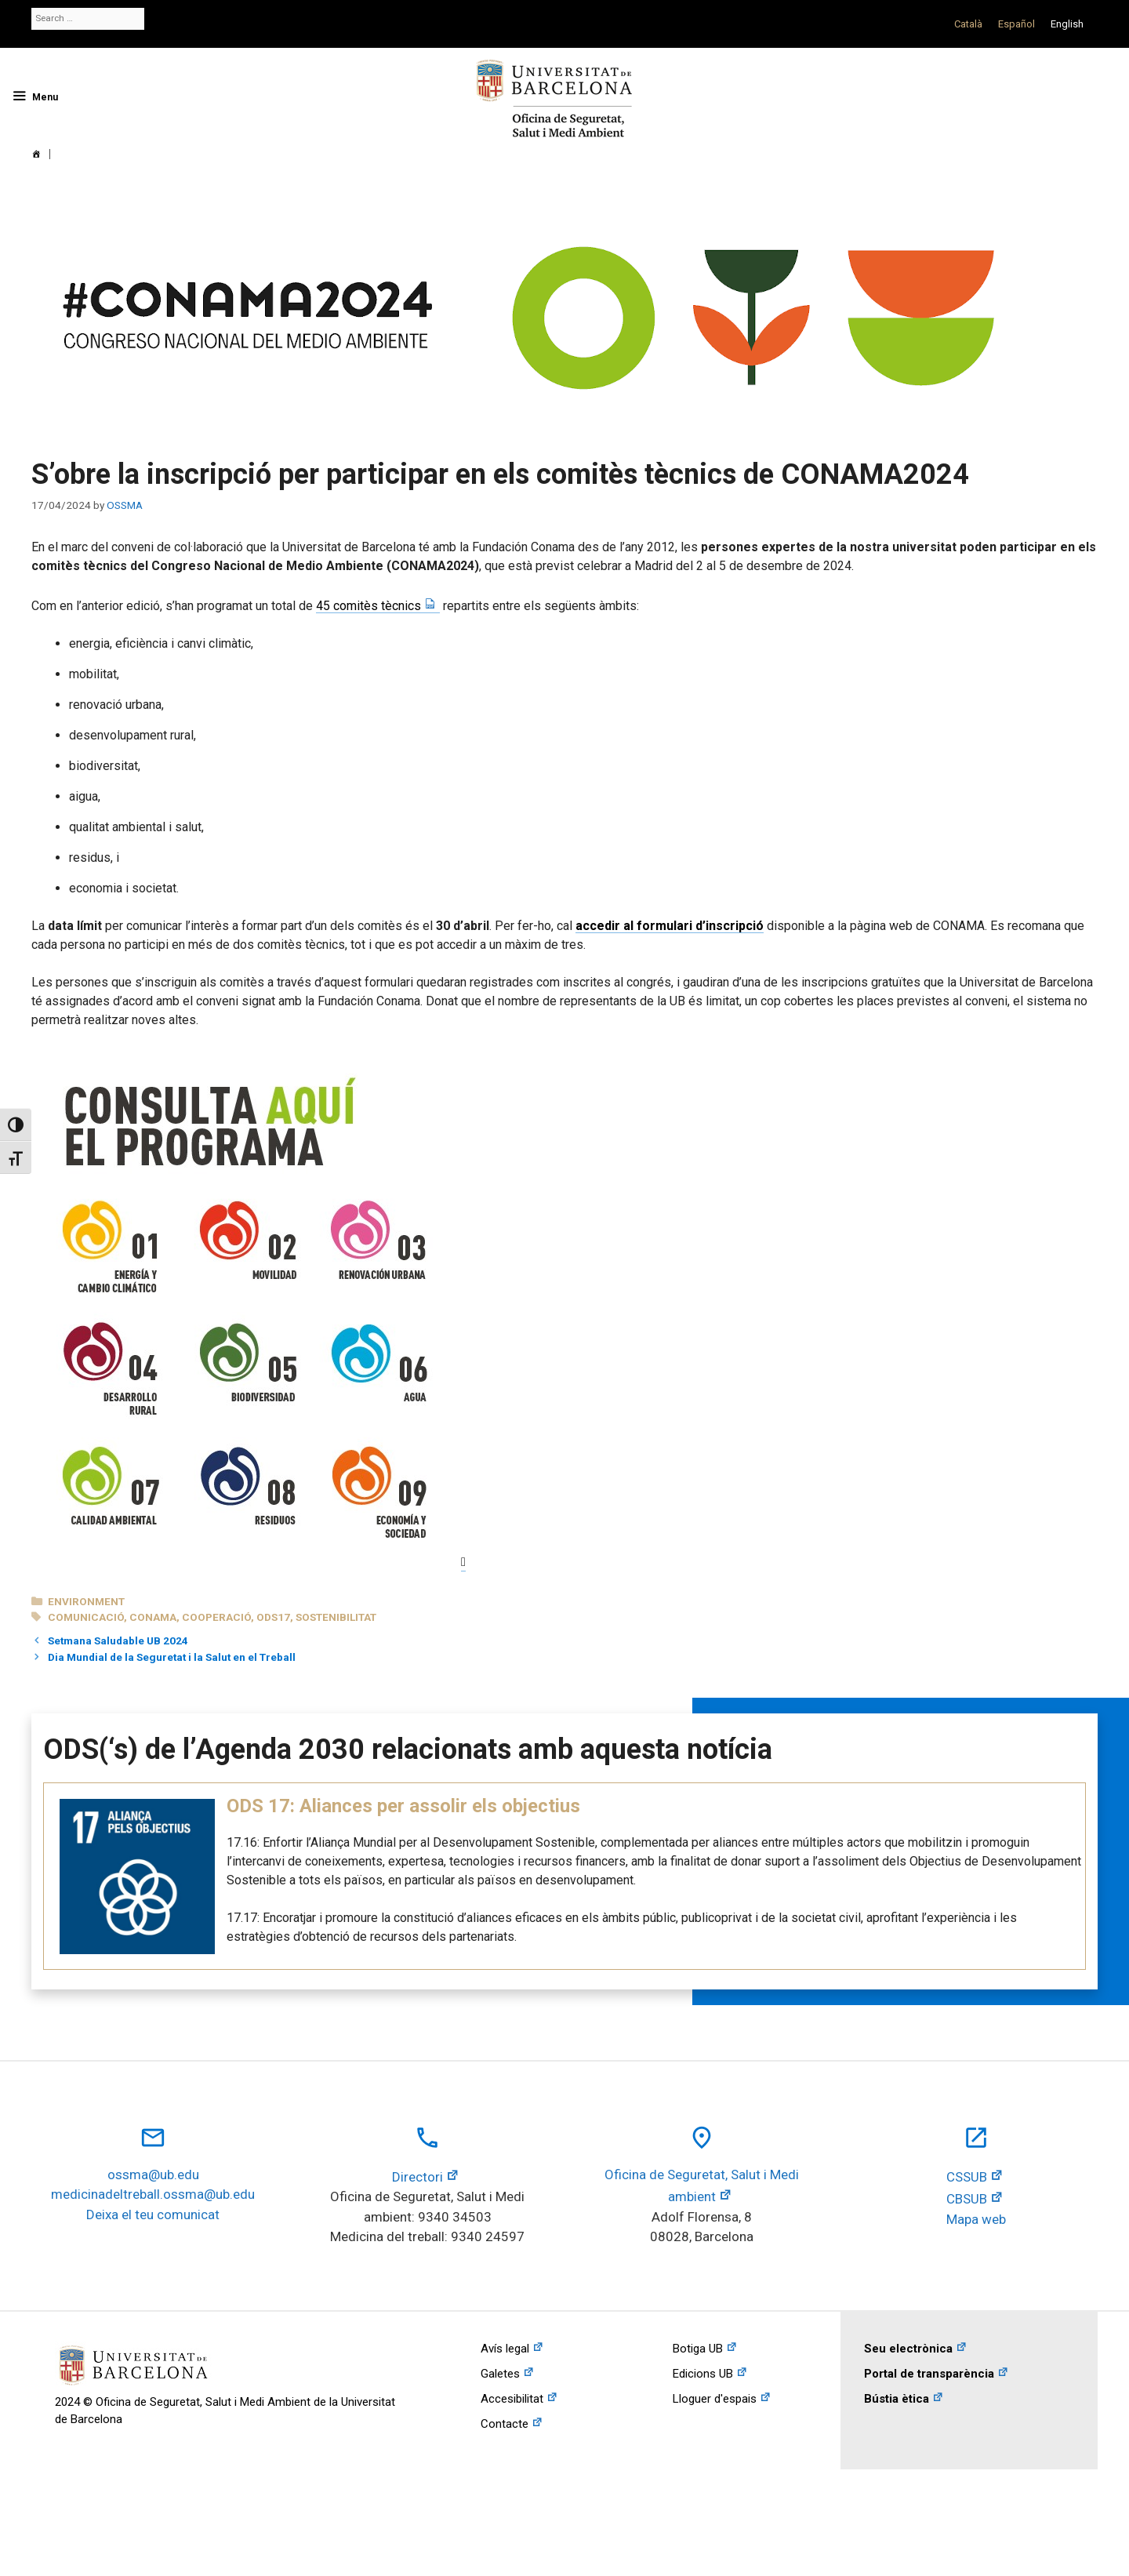 Image resolution: width=1129 pixels, height=2576 pixels. Describe the element at coordinates (966, 2199) in the screenshot. I see `CBSUB` at that location.